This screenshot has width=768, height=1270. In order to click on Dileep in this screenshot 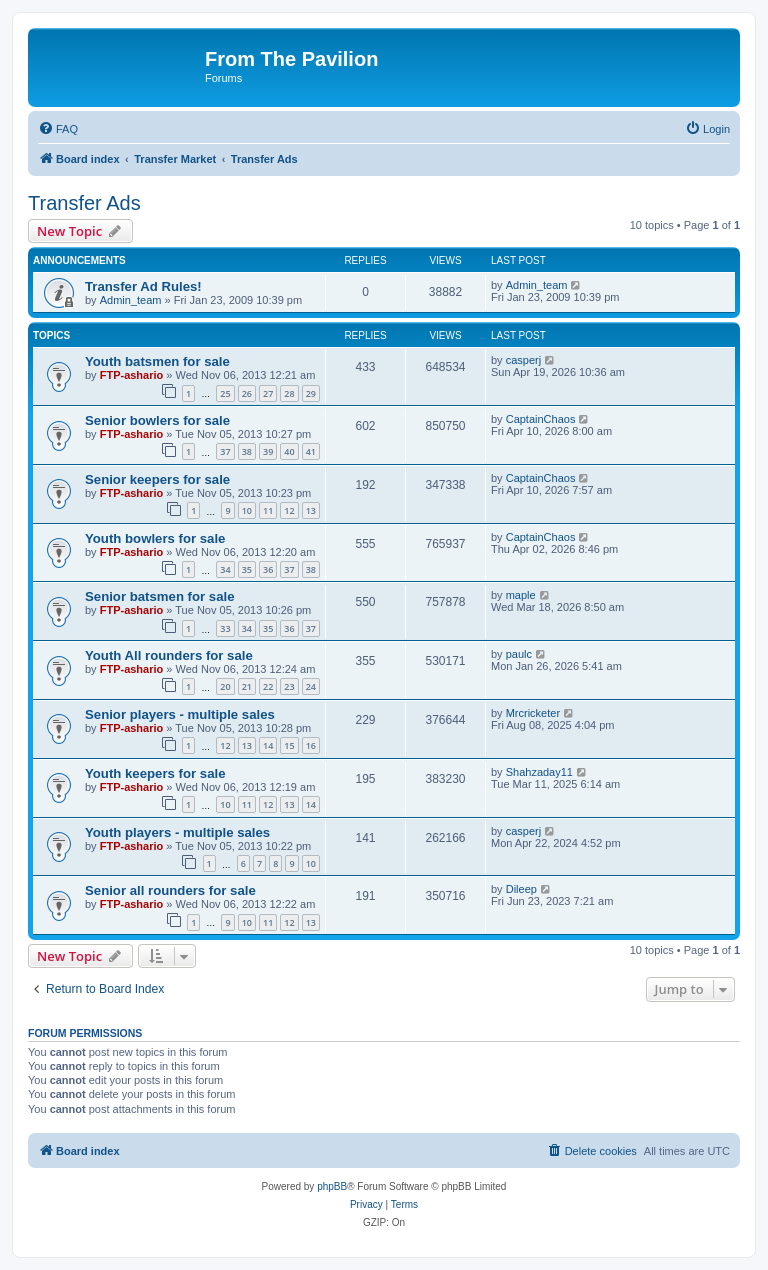, I will do `click(521, 889)`.